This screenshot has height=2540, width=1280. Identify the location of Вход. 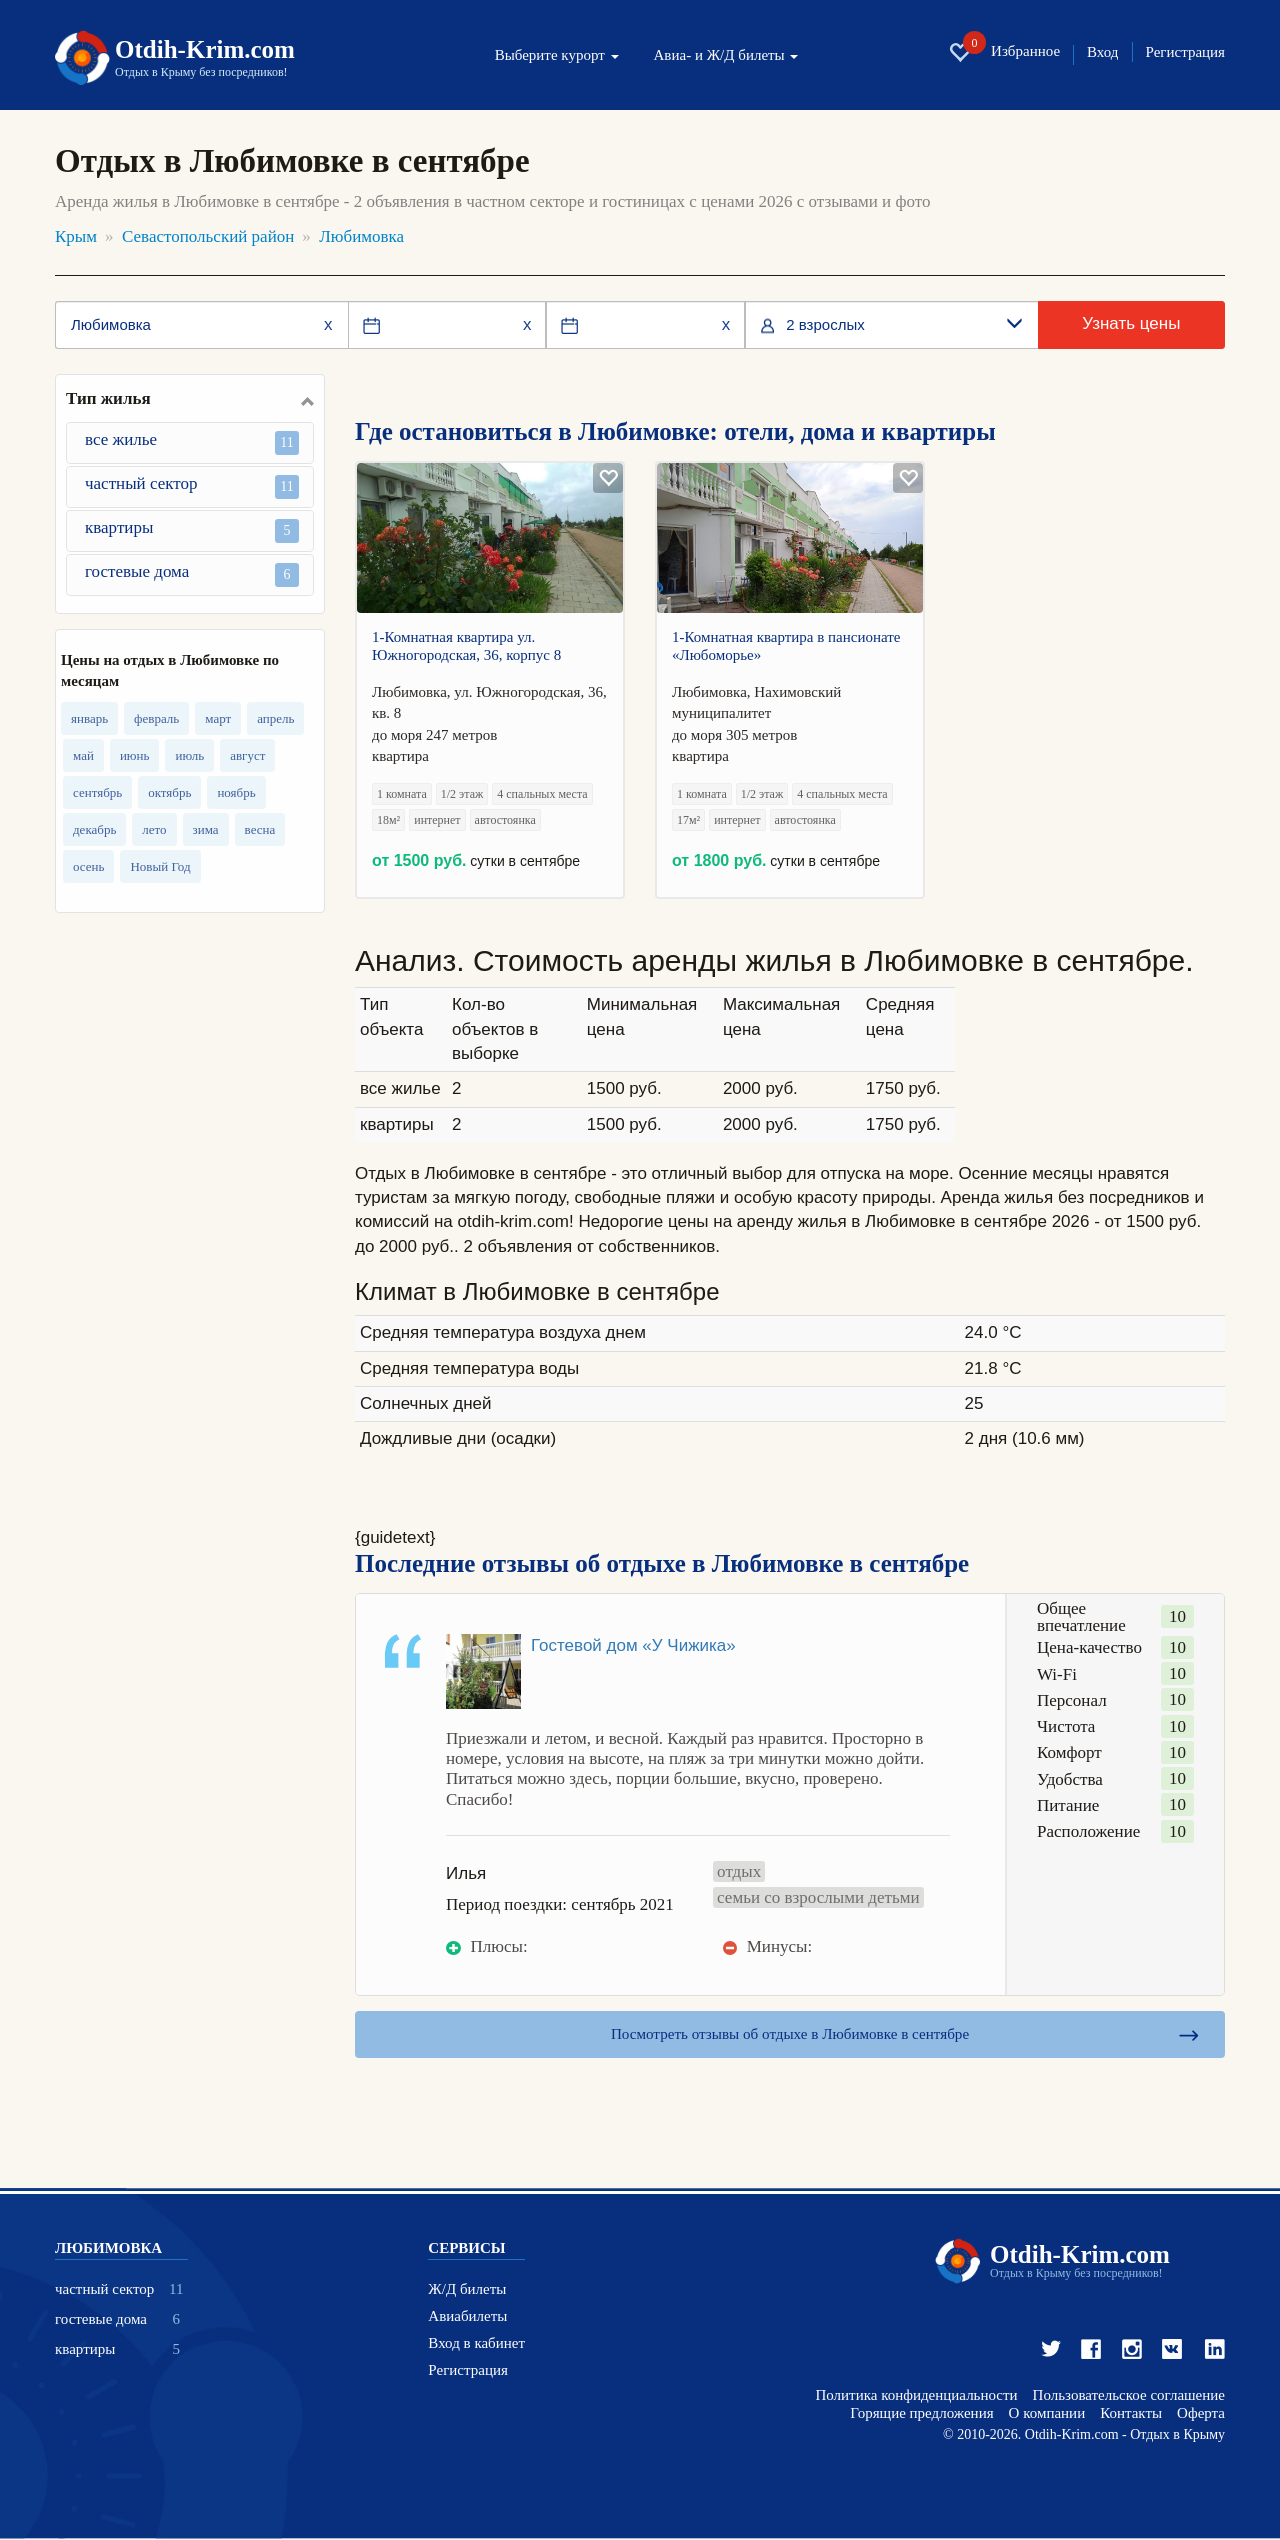
(1102, 52).